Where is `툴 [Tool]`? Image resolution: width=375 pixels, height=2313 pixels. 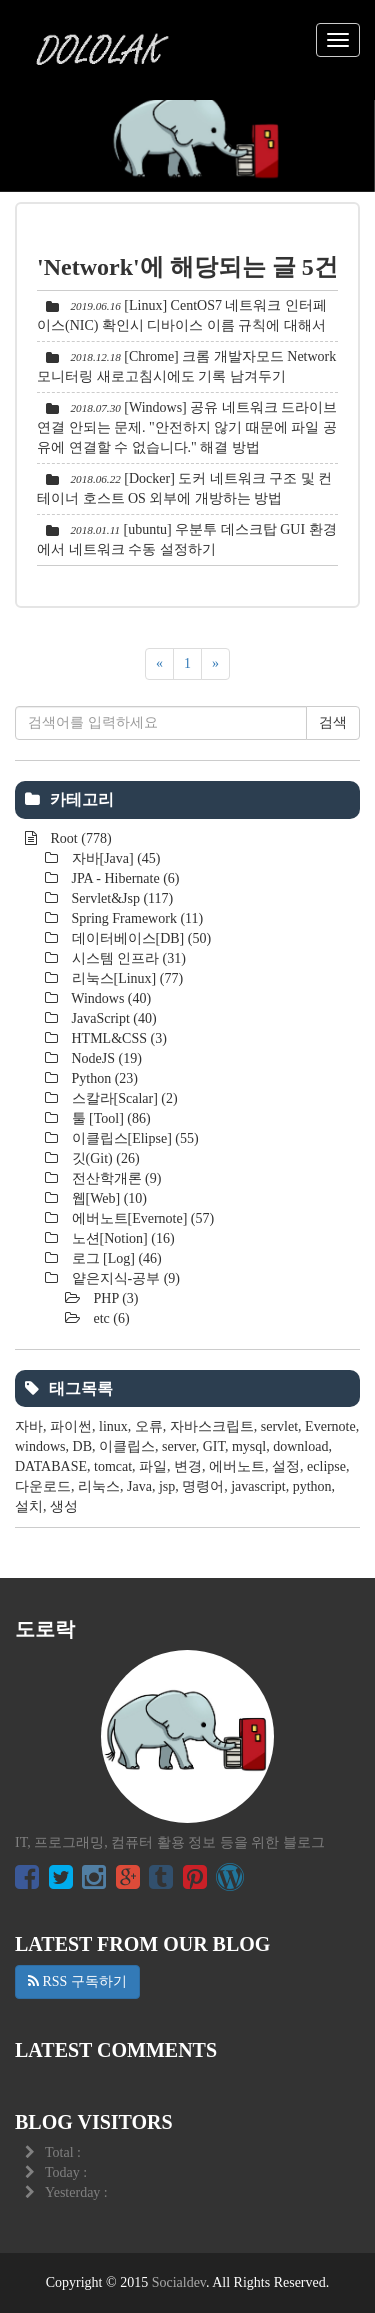
툴 [Tool] is located at coordinates (109, 1118).